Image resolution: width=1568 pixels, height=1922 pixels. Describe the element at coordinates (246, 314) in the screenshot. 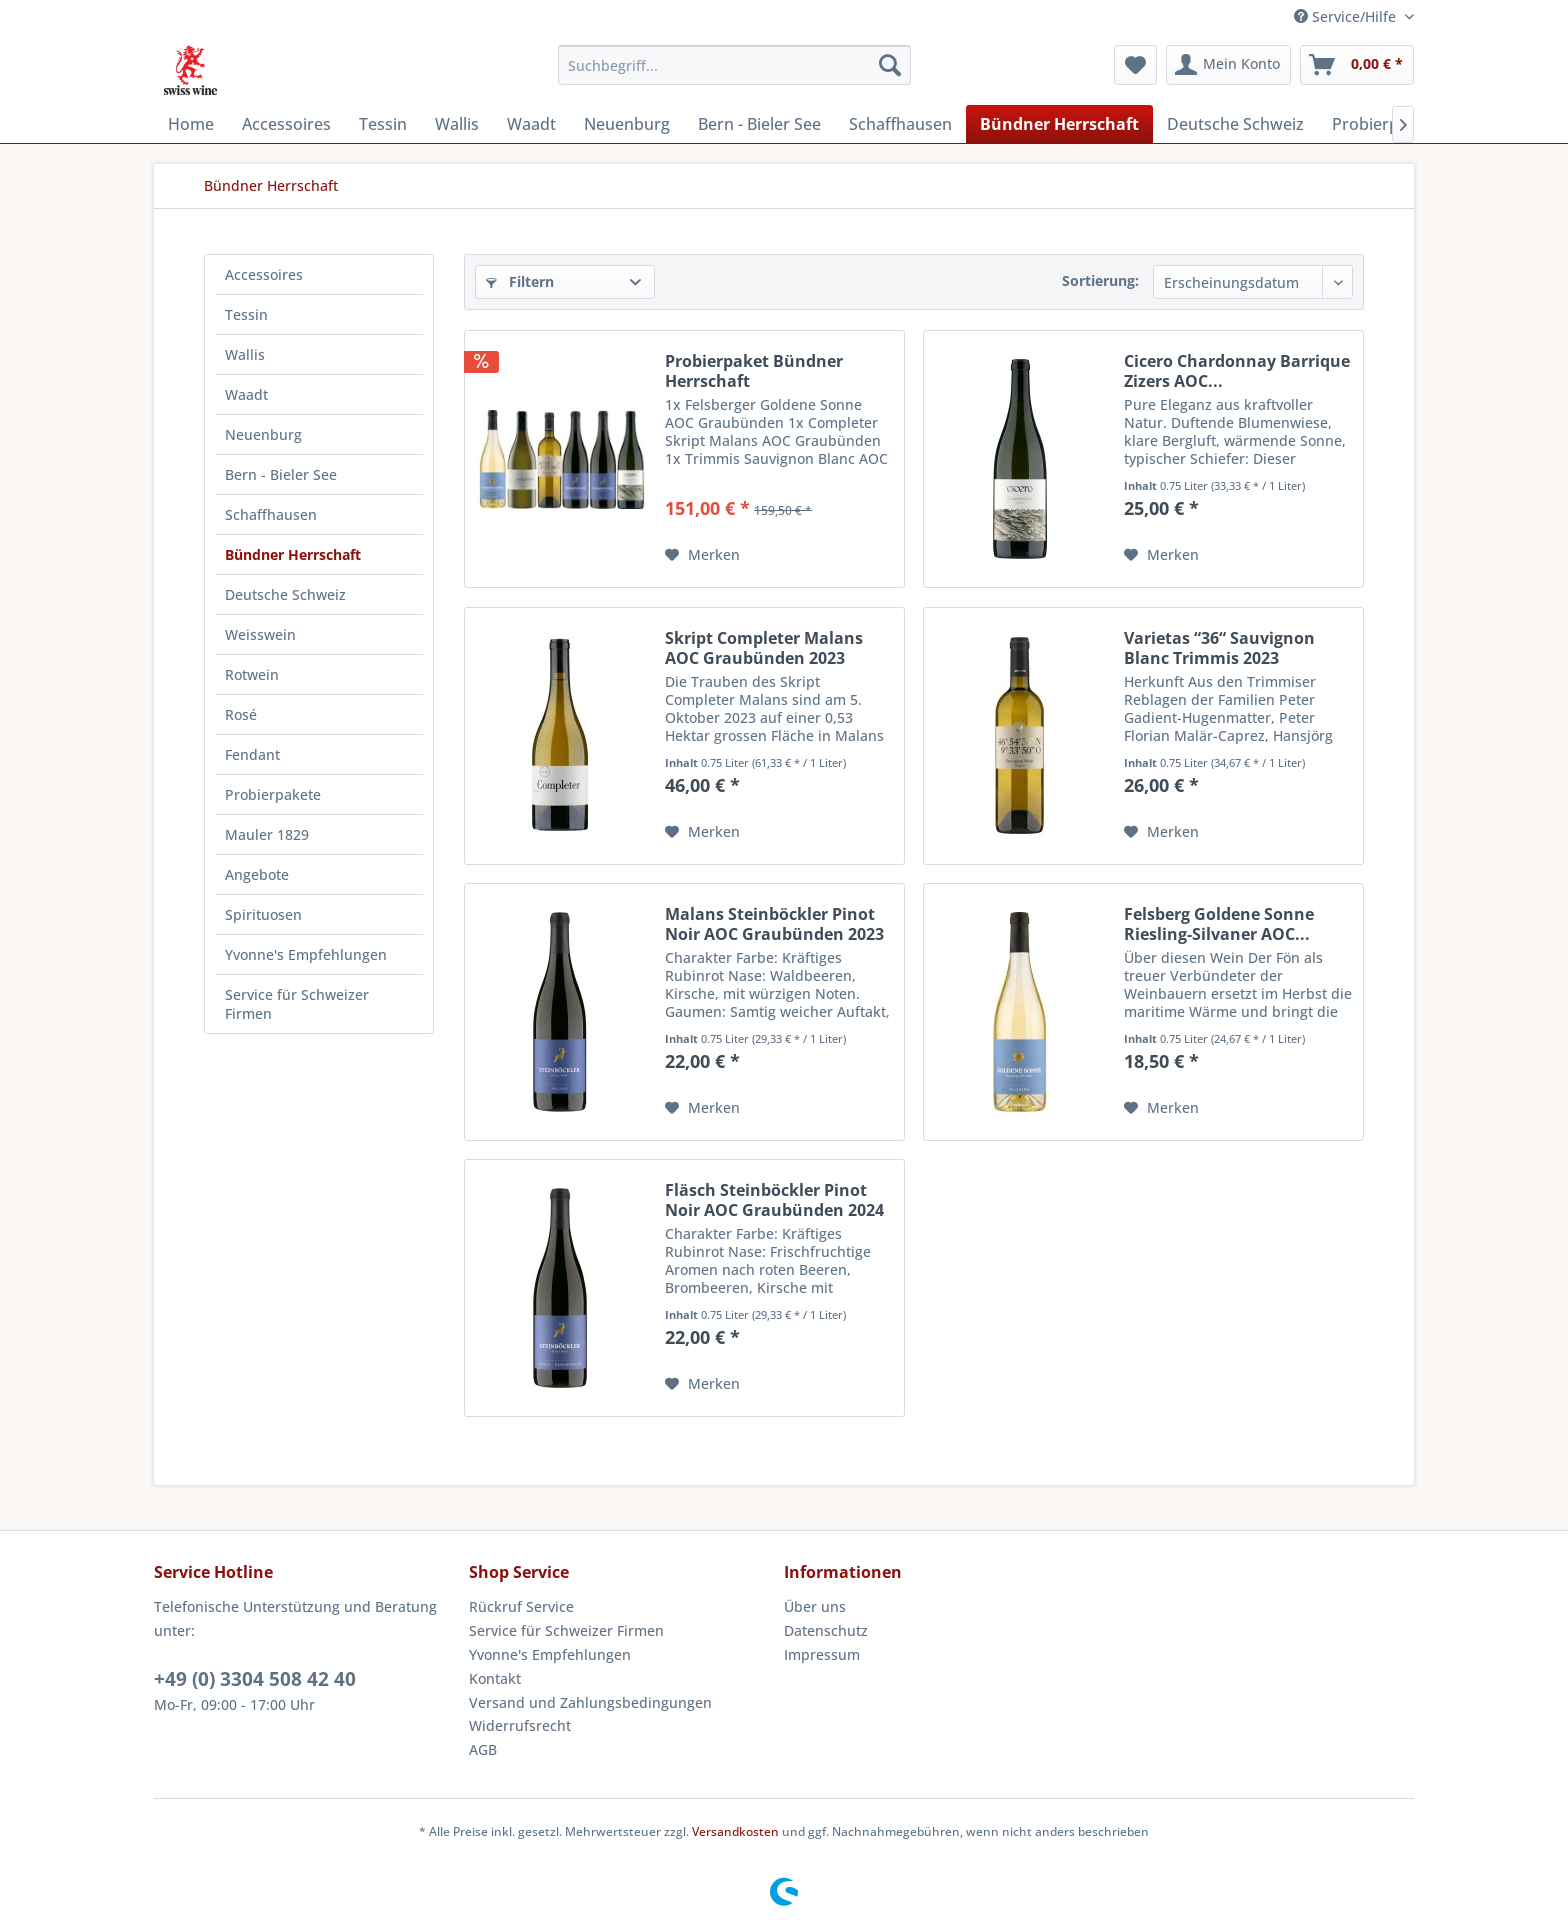

I see `Tessin` at that location.